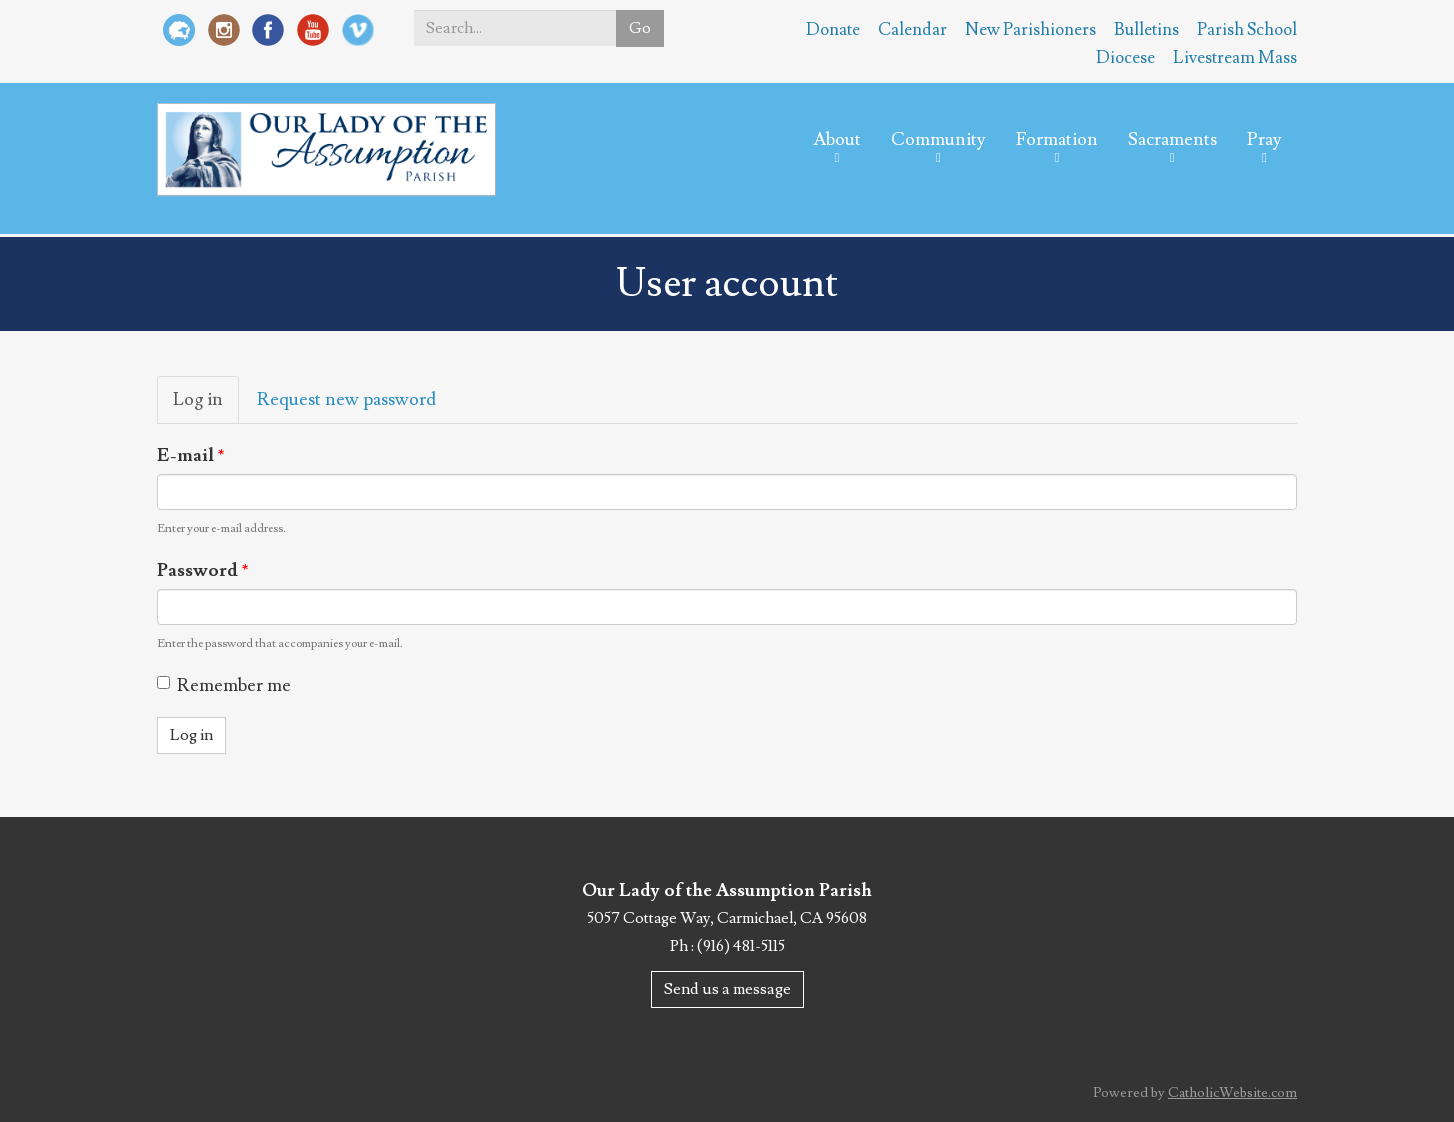 Image resolution: width=1454 pixels, height=1122 pixels. Describe the element at coordinates (1125, 58) in the screenshot. I see `Diocese` at that location.